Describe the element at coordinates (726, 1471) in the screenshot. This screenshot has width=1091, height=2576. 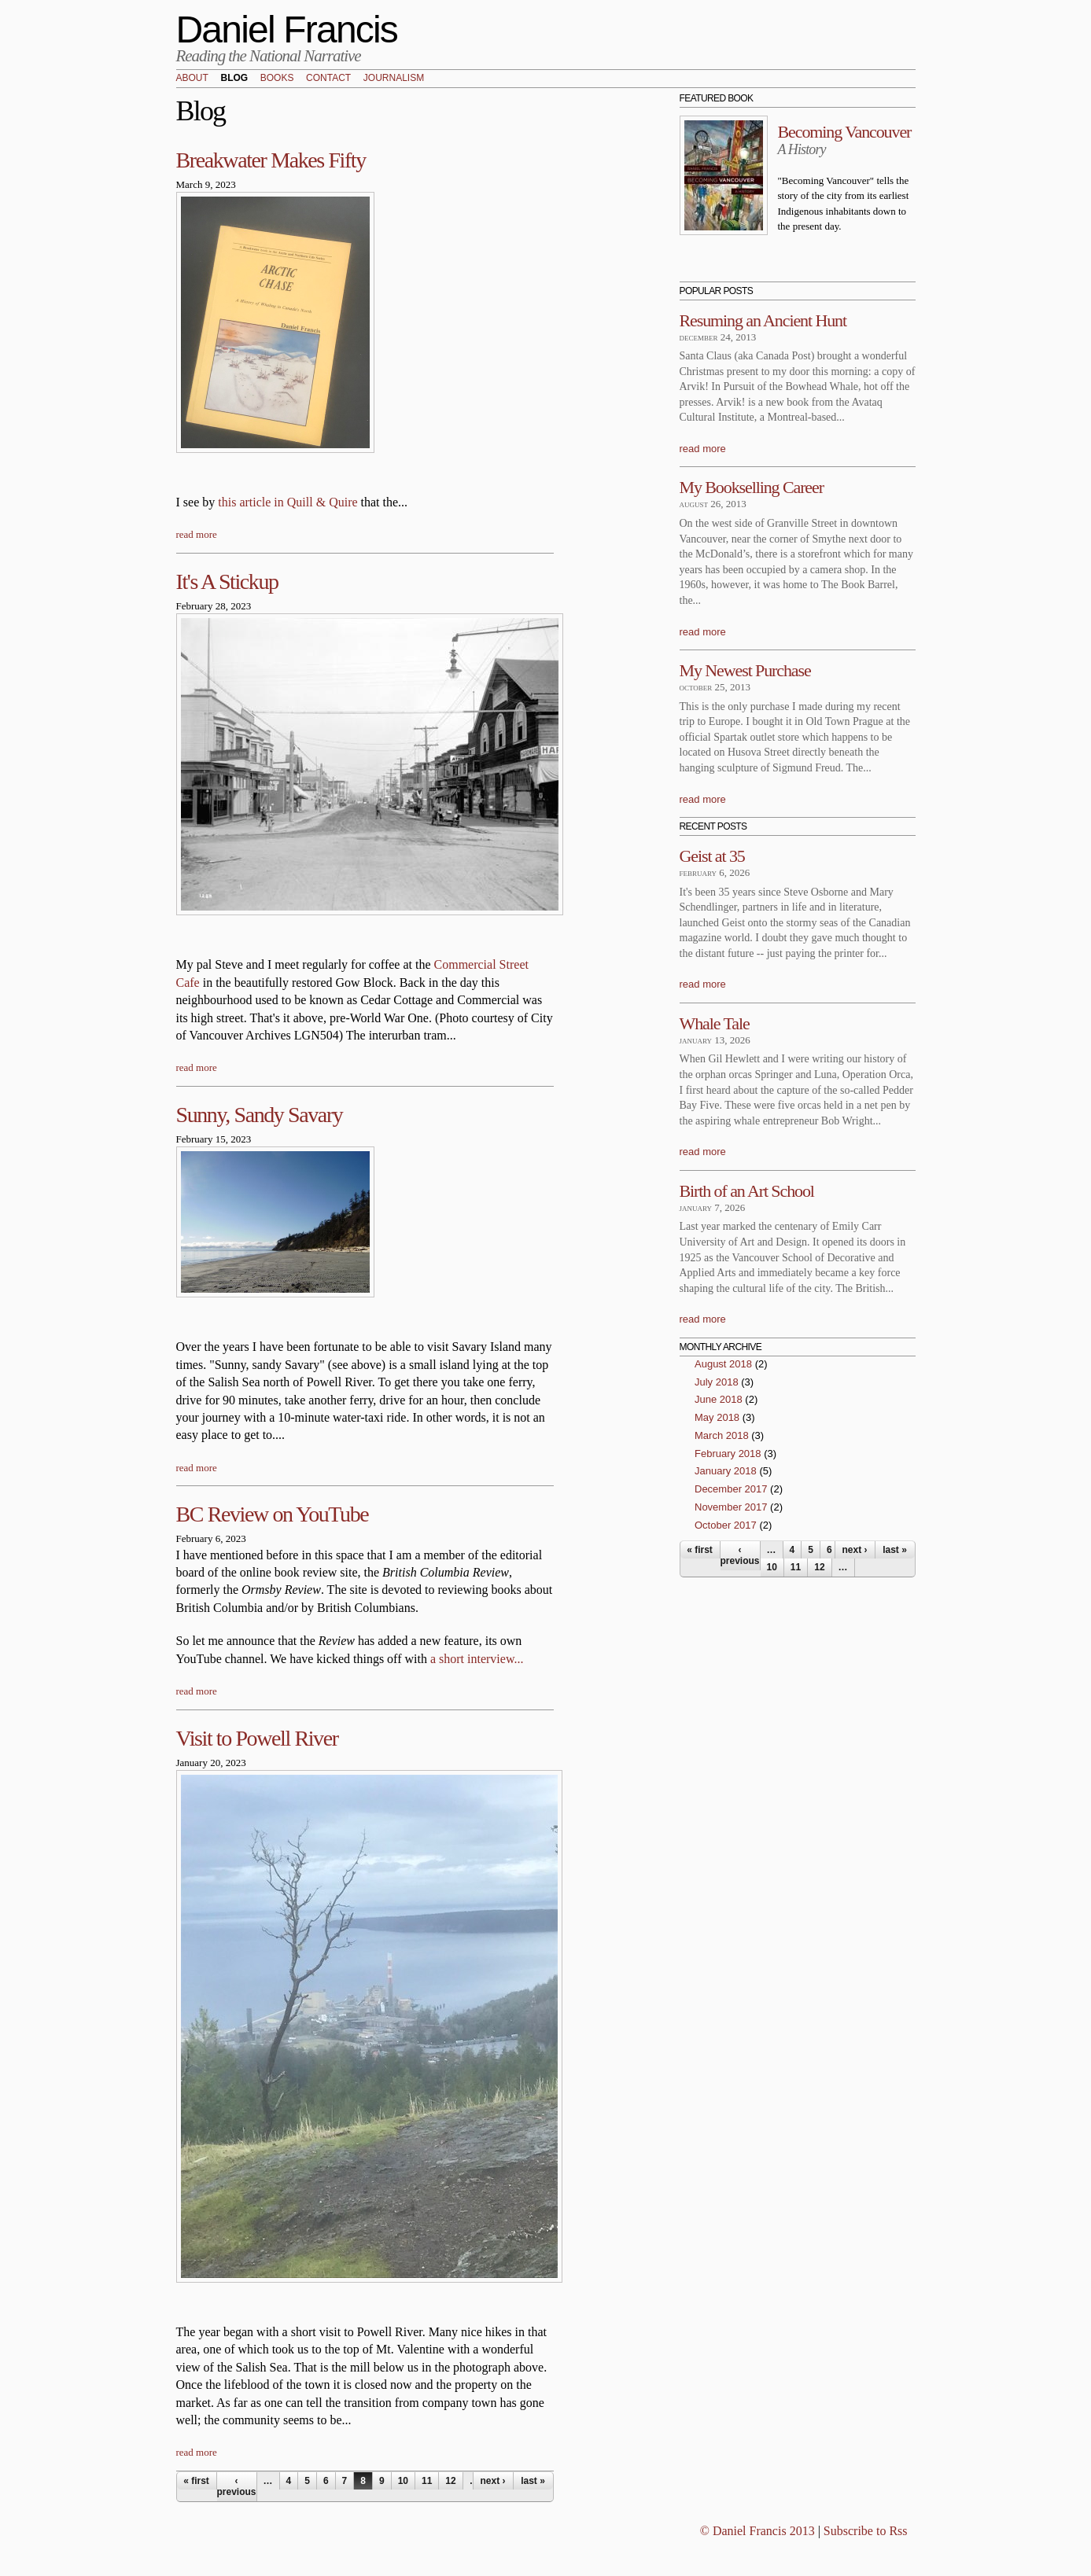
I see `January 2018` at that location.